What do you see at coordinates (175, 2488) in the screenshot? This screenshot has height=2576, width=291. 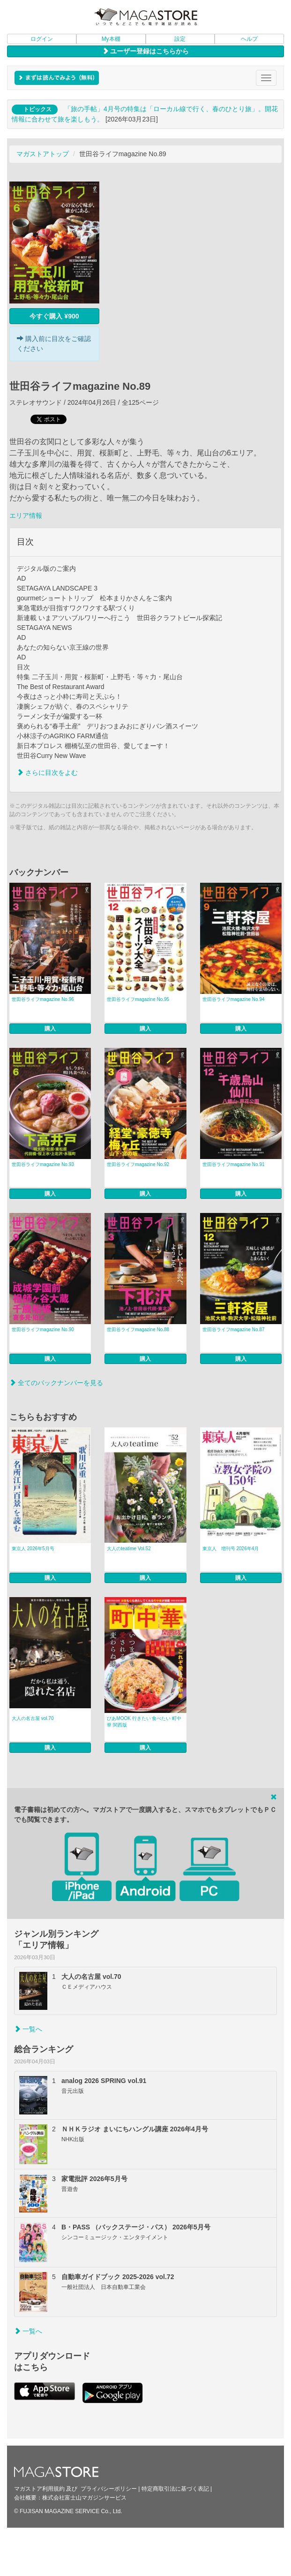 I see `特定商取引法に基づく表記` at bounding box center [175, 2488].